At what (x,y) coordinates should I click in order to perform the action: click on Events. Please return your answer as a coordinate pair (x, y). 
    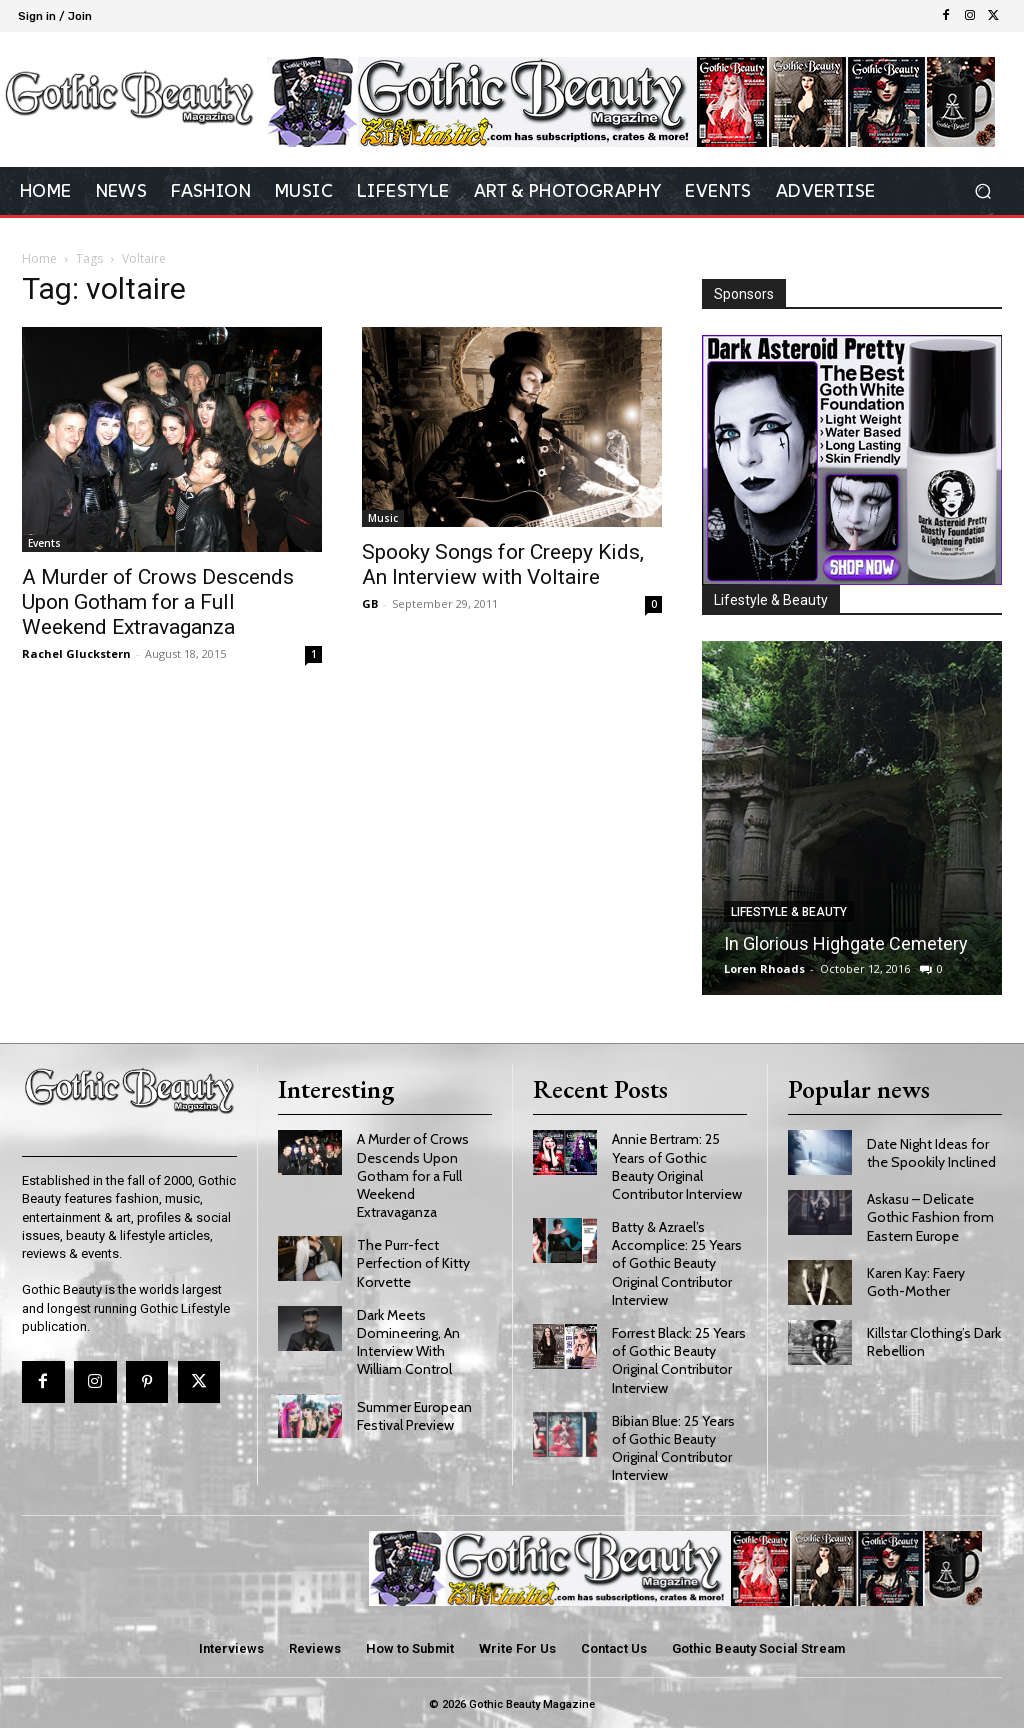
    Looking at the image, I should click on (44, 543).